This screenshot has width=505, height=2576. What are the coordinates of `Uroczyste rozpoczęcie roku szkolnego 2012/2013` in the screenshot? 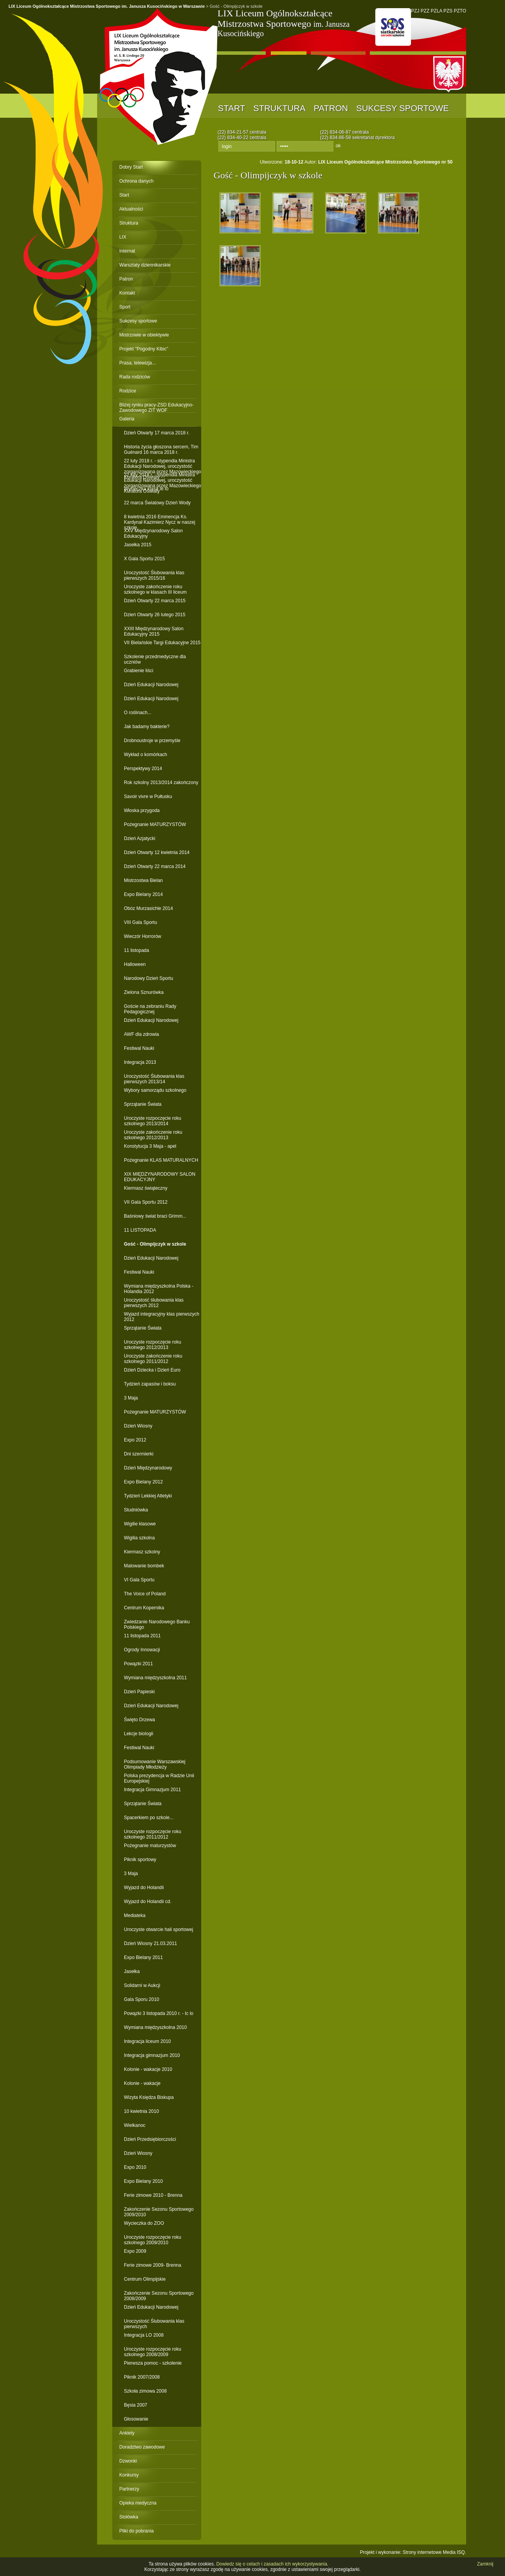 It's located at (152, 1344).